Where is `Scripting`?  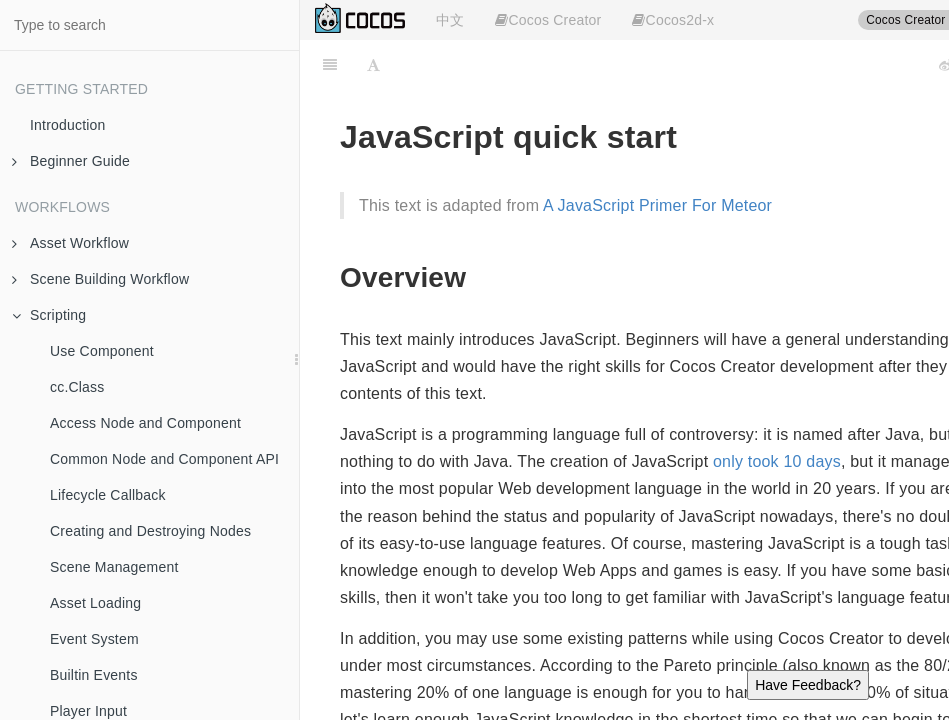
Scripting is located at coordinates (49, 315).